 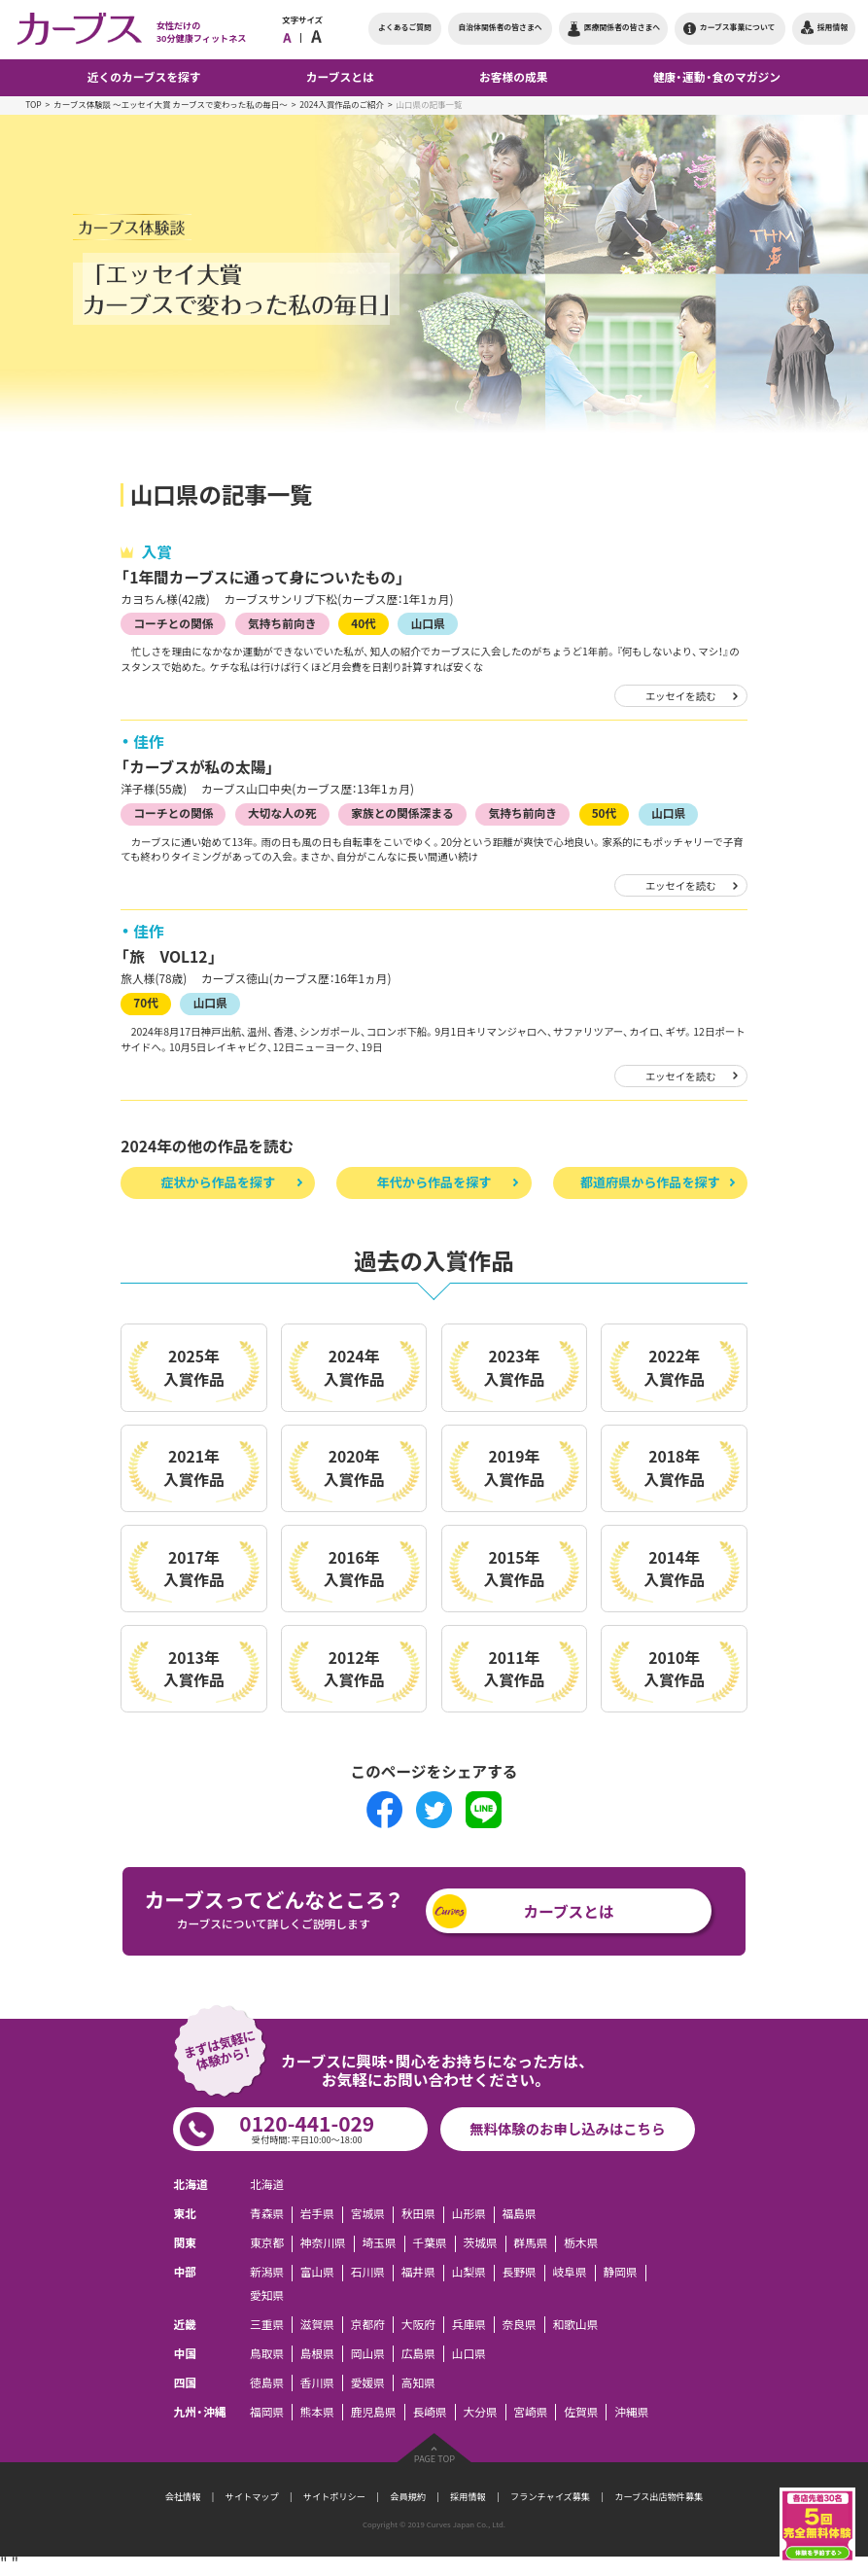 What do you see at coordinates (267, 2324) in the screenshot?
I see `三重県` at bounding box center [267, 2324].